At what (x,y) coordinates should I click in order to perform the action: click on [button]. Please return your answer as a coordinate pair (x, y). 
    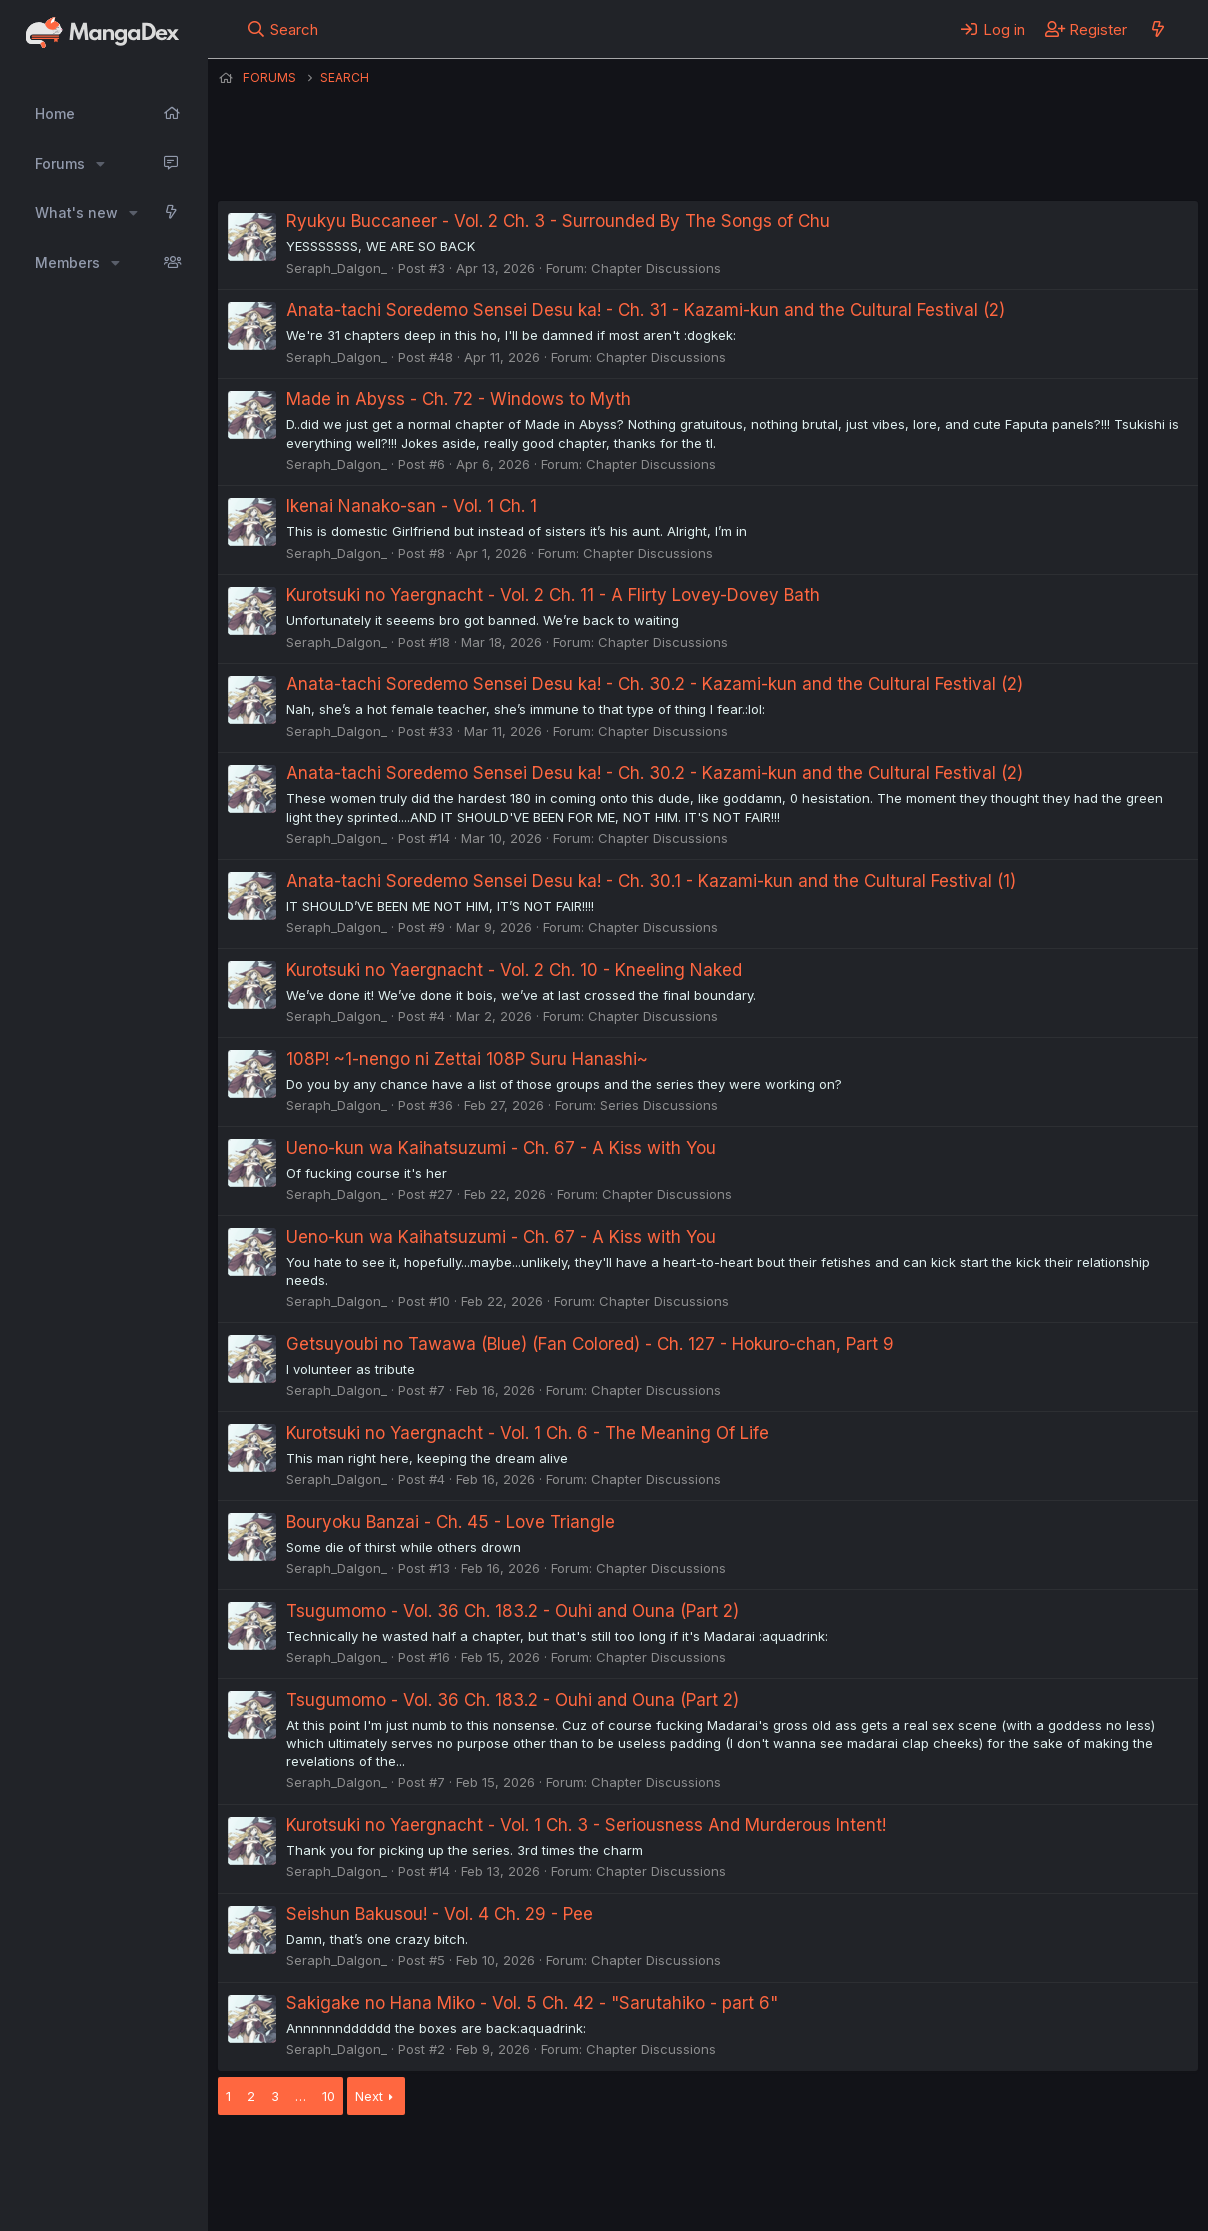
    Looking at the image, I should click on (100, 164).